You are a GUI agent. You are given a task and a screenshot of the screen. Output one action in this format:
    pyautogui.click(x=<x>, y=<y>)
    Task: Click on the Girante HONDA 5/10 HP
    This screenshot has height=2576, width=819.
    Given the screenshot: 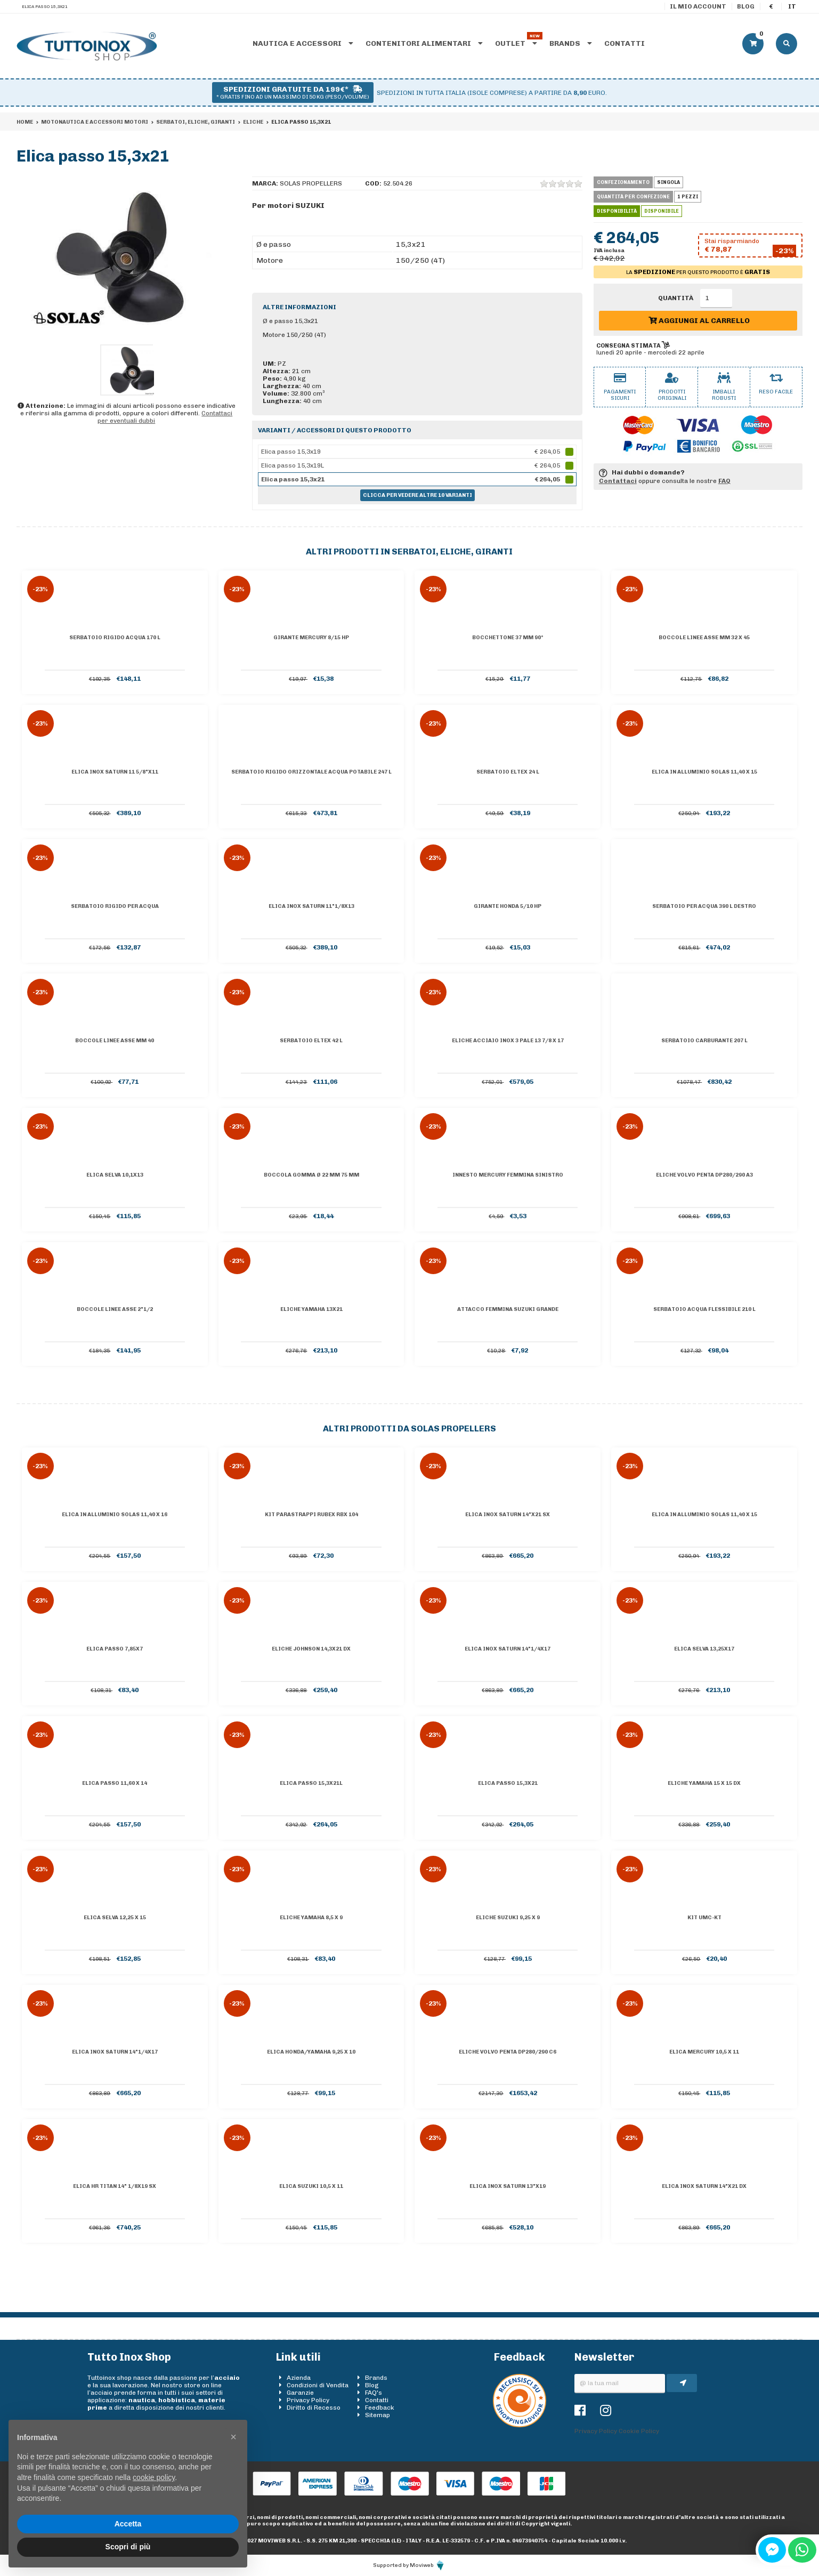 What is the action you would take?
    pyautogui.click(x=507, y=906)
    